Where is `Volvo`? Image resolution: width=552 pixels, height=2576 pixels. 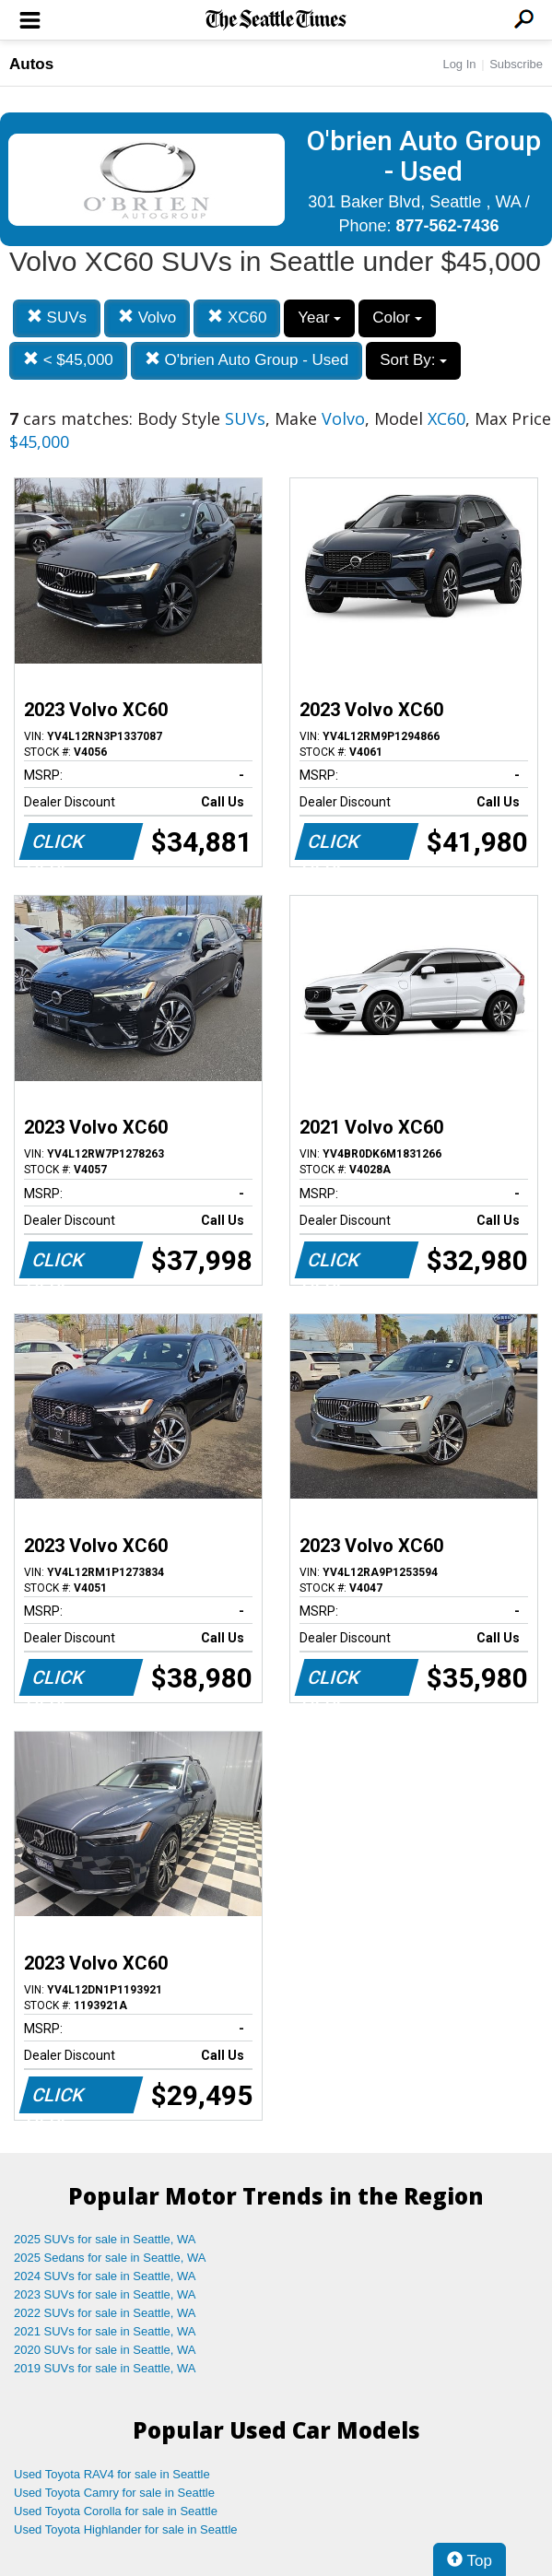
Volvo is located at coordinates (147, 317).